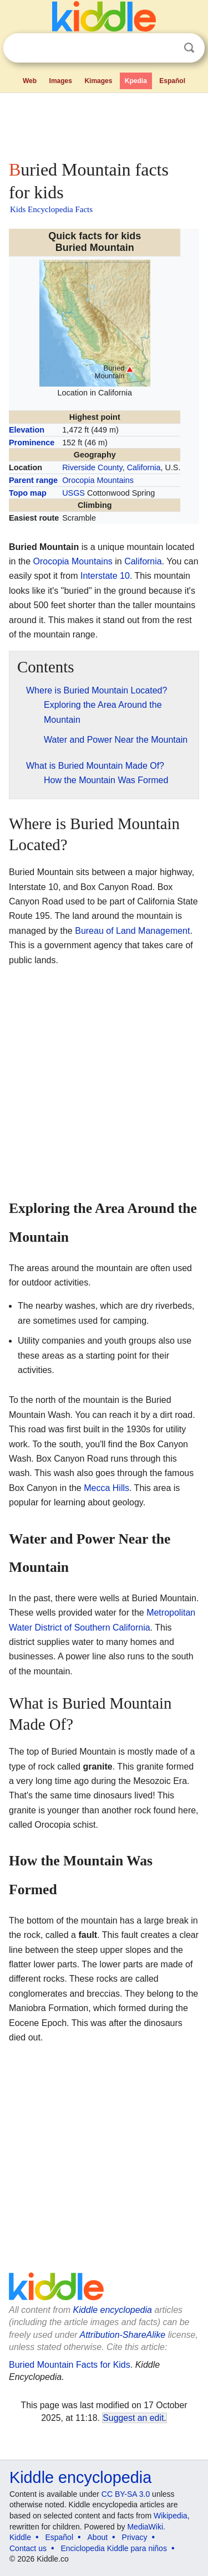 The image size is (208, 2576). What do you see at coordinates (166, 48) in the screenshot?
I see `Clear` at bounding box center [166, 48].